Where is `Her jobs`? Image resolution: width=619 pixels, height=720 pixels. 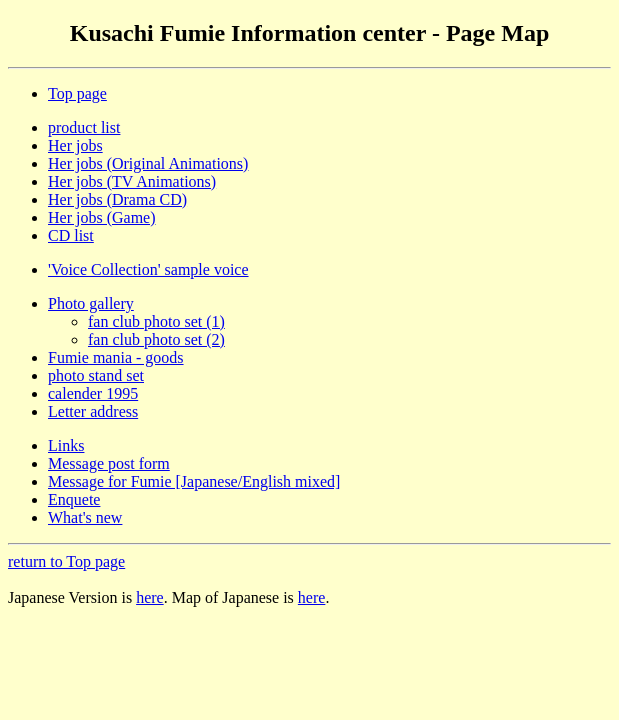 Her jobs is located at coordinates (75, 145).